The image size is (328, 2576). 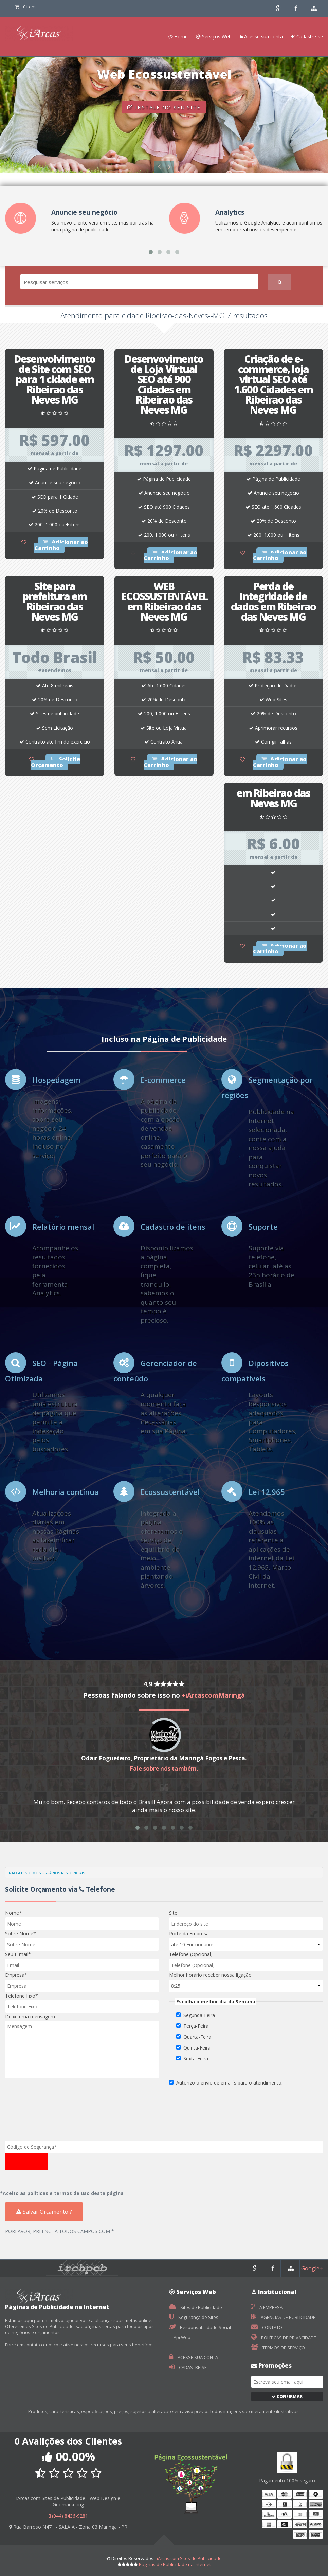 What do you see at coordinates (312, 2268) in the screenshot?
I see `Google+` at bounding box center [312, 2268].